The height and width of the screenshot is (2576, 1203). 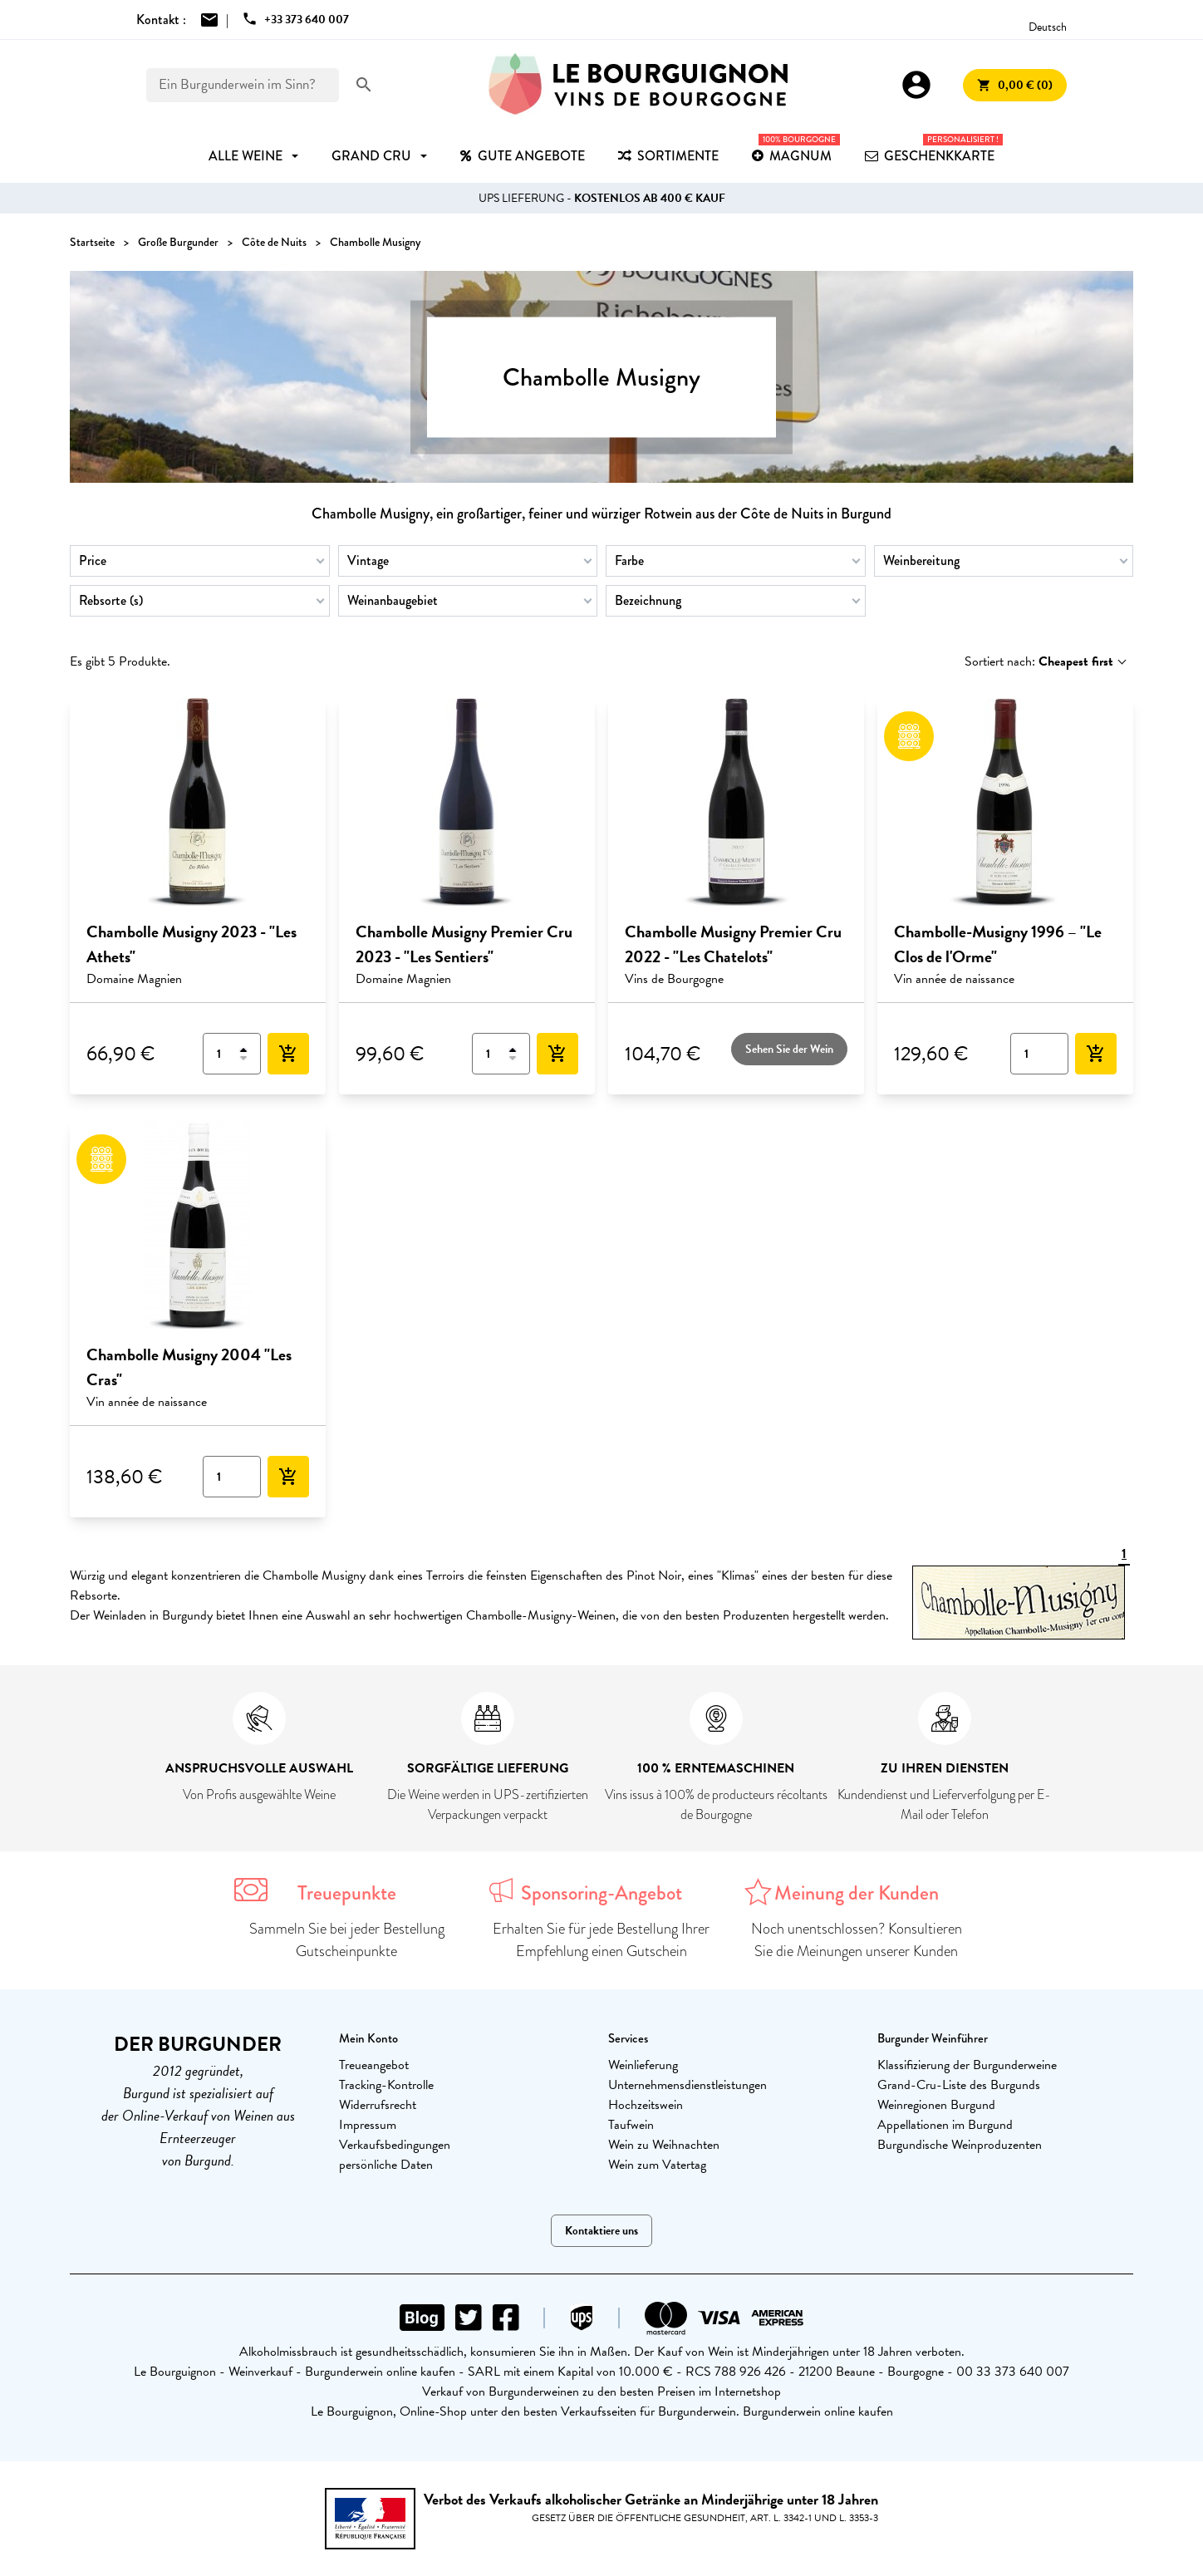 What do you see at coordinates (643, 2065) in the screenshot?
I see `Weinlieferung` at bounding box center [643, 2065].